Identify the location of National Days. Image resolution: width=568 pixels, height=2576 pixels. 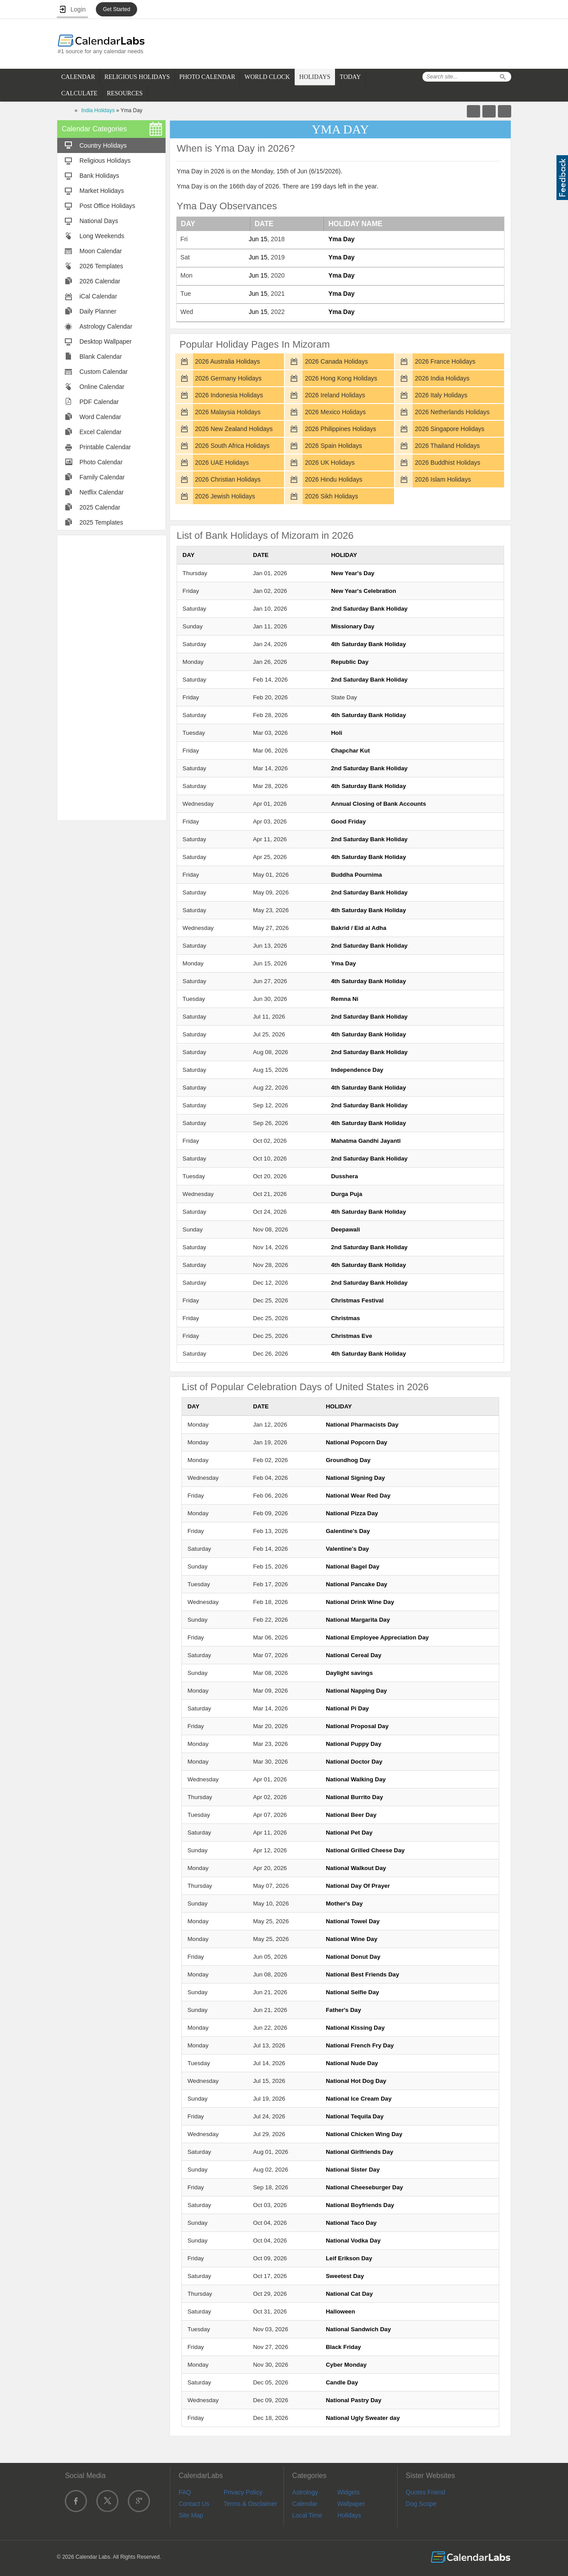
(98, 220).